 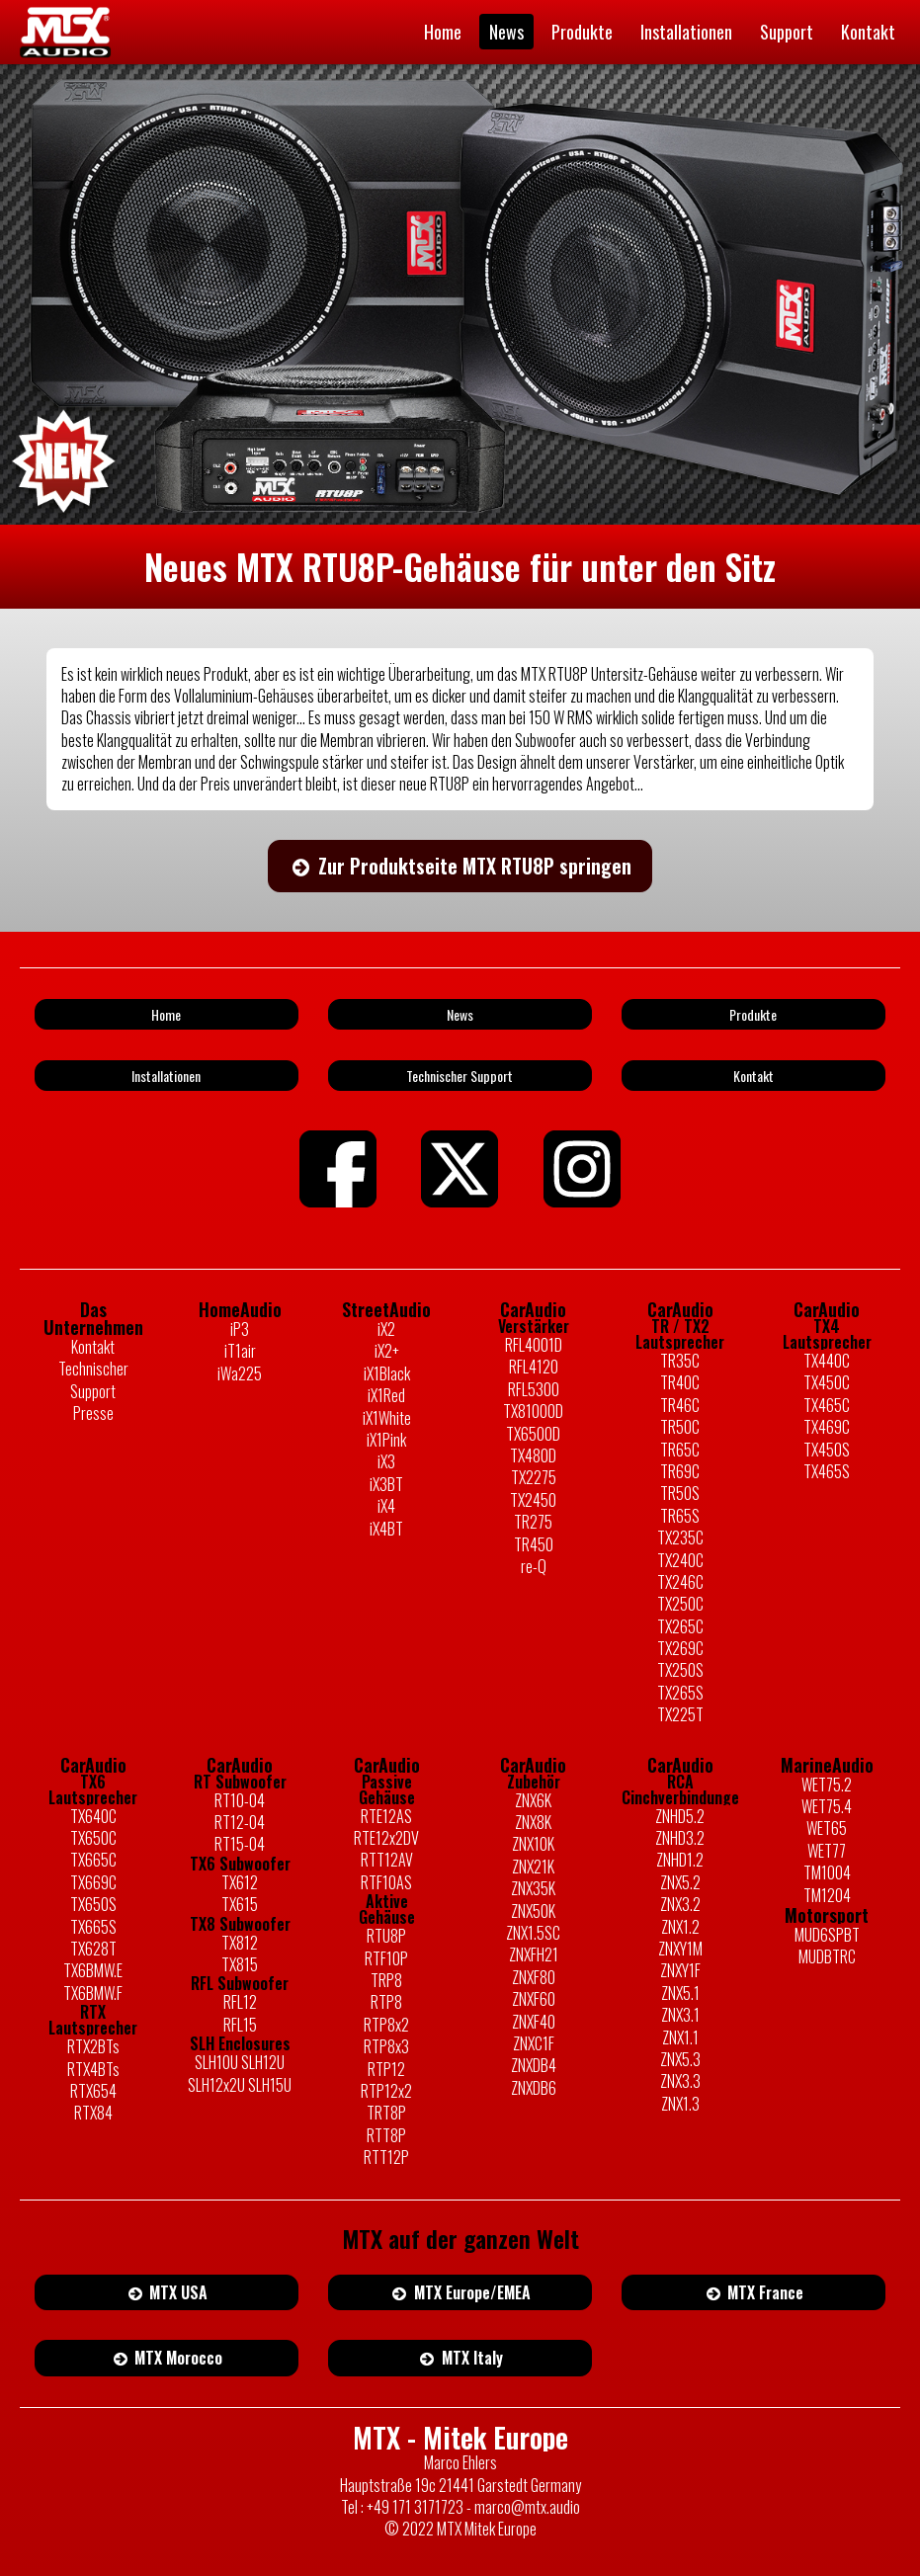 I want to click on TX450S, so click(x=826, y=1449).